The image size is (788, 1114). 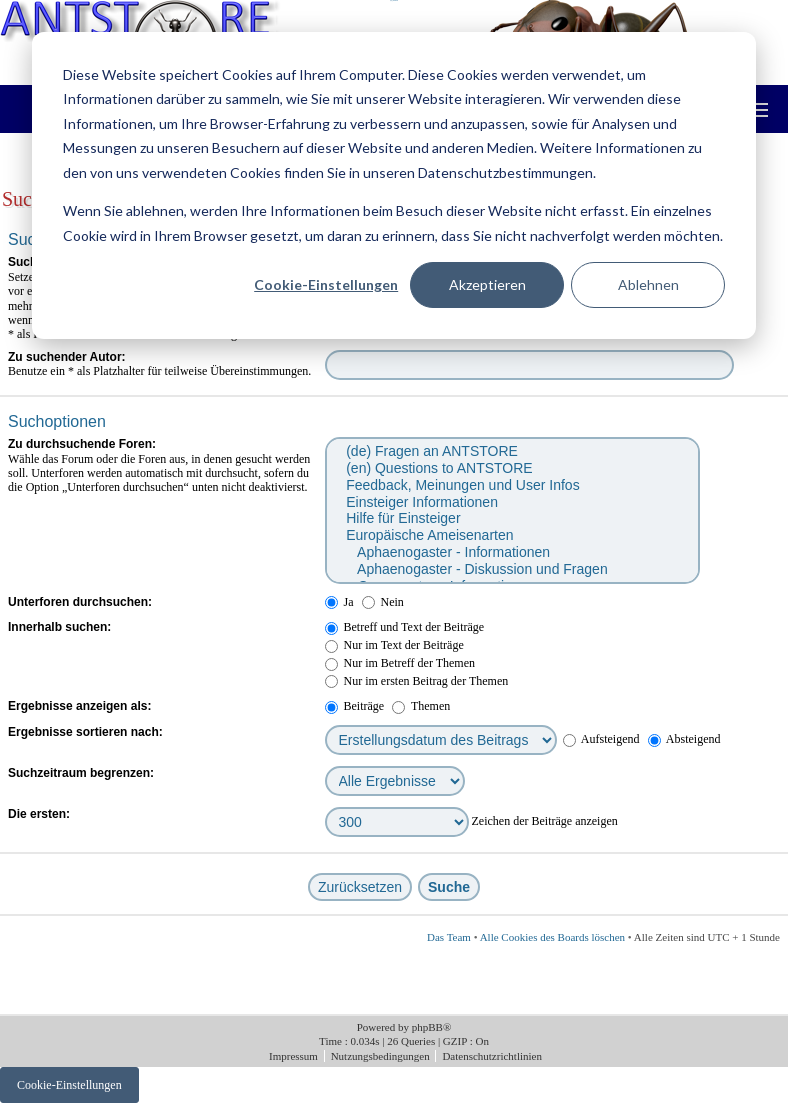 I want to click on Ja, so click(x=339, y=602).